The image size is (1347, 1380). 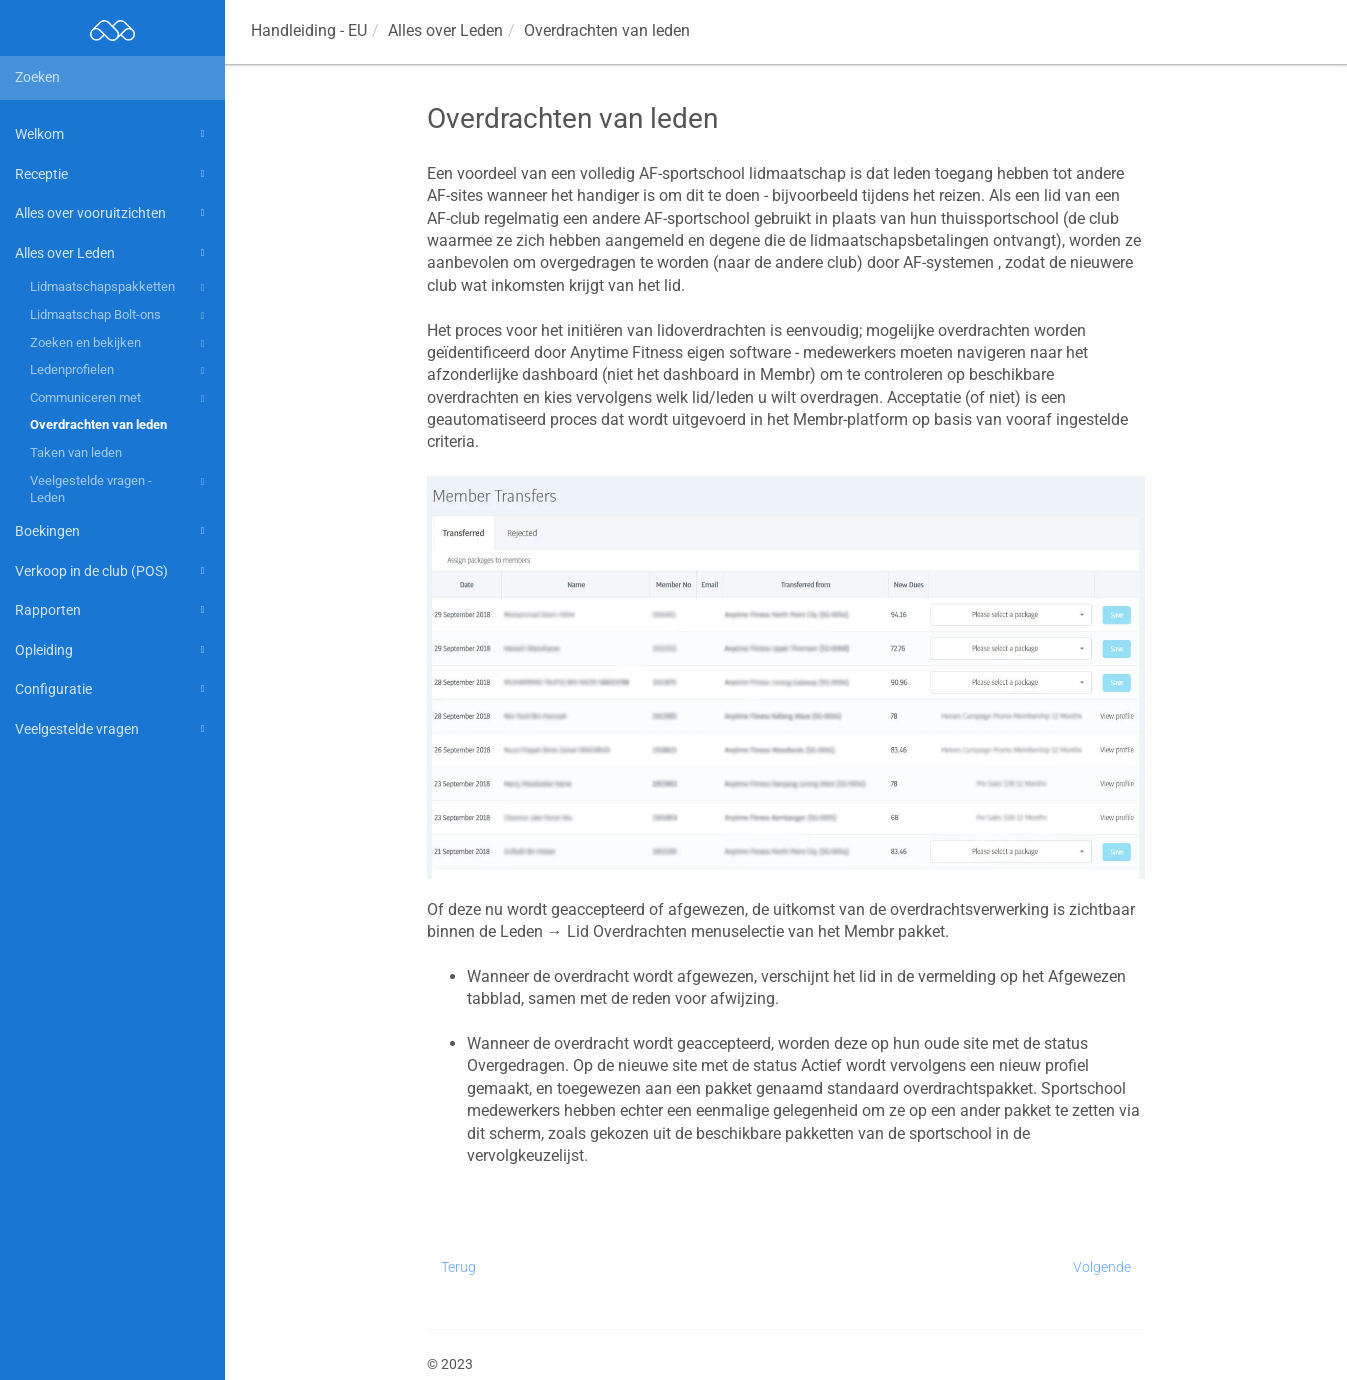 I want to click on Veelgestelde vragen - Leden, so click(x=120, y=488).